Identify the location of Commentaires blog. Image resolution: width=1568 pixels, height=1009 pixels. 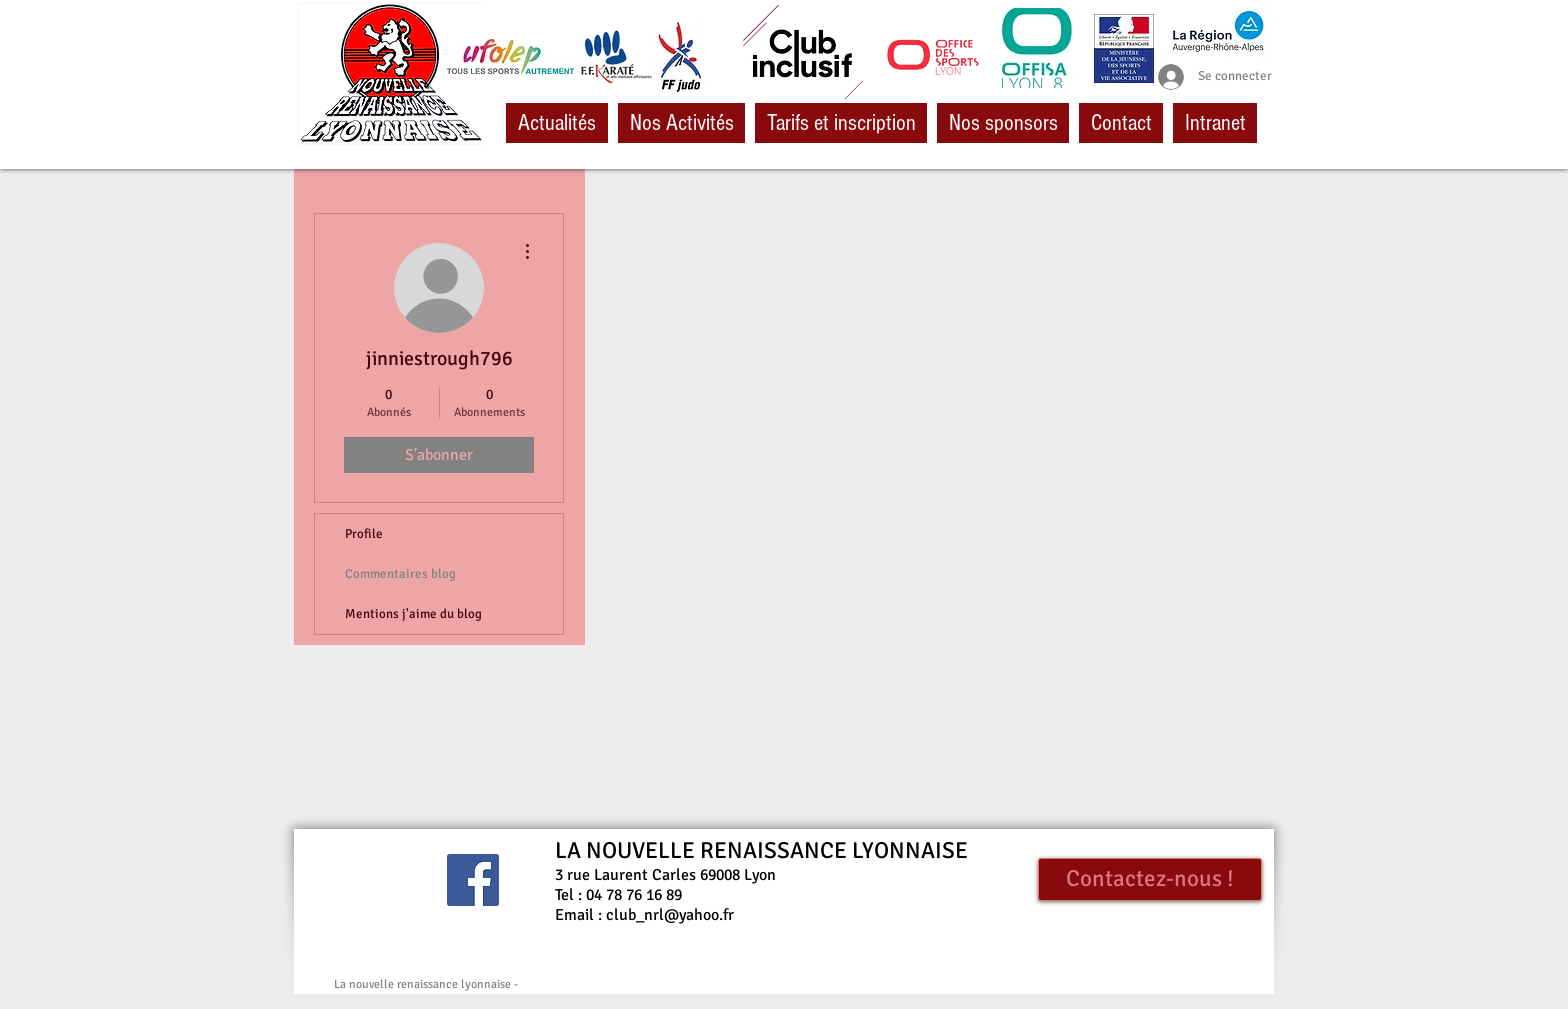
(400, 574).